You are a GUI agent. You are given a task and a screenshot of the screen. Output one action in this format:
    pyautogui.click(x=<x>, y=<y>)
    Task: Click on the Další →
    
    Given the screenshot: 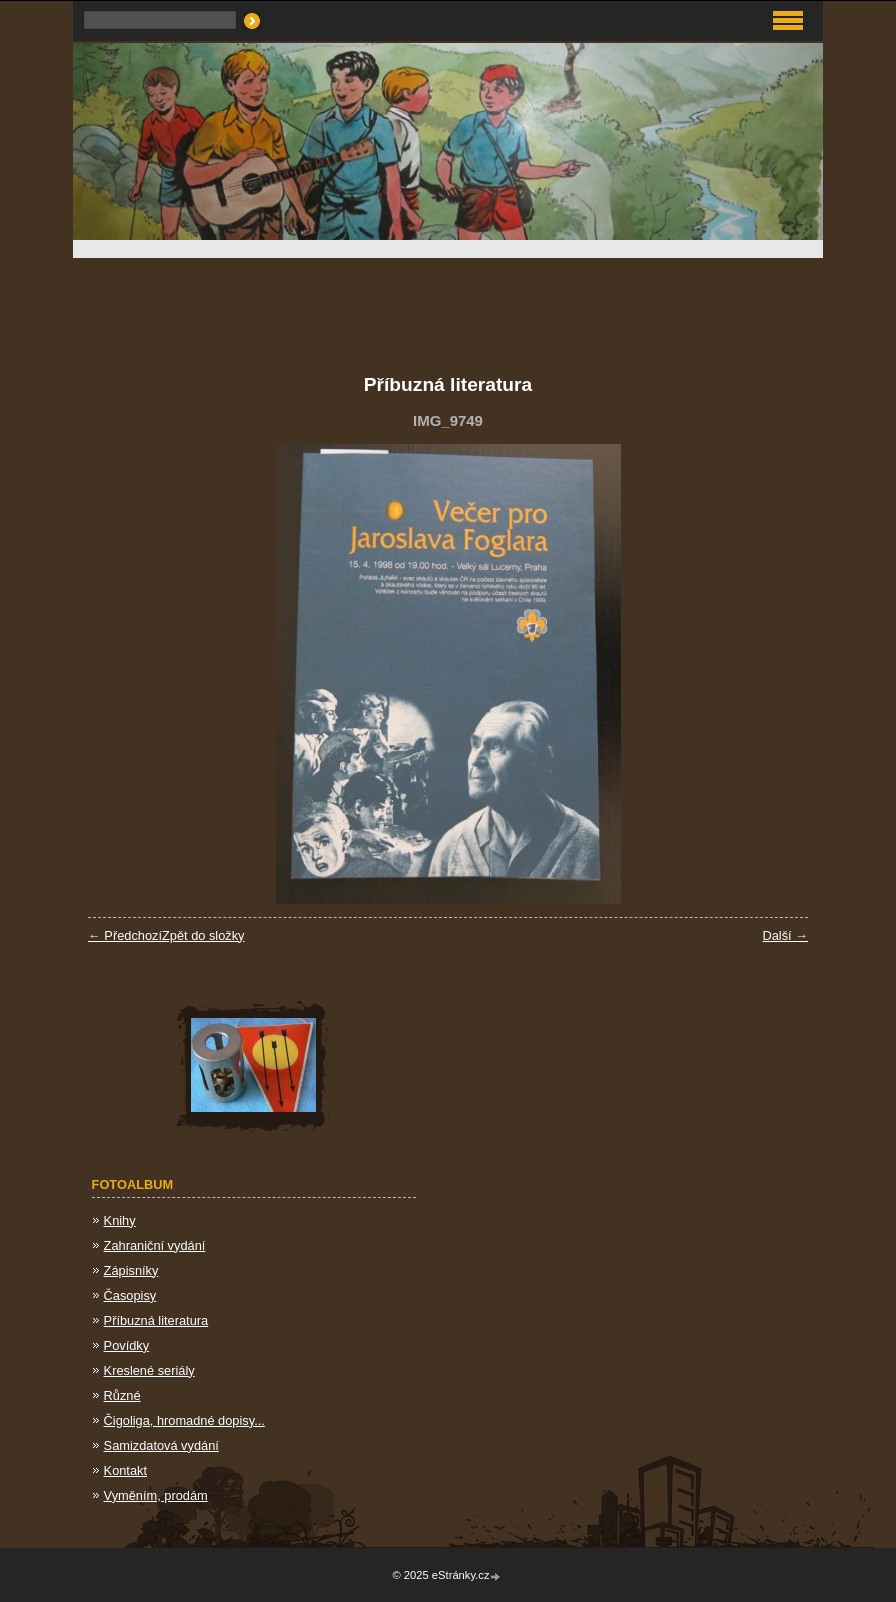 What is the action you would take?
    pyautogui.click(x=785, y=935)
    